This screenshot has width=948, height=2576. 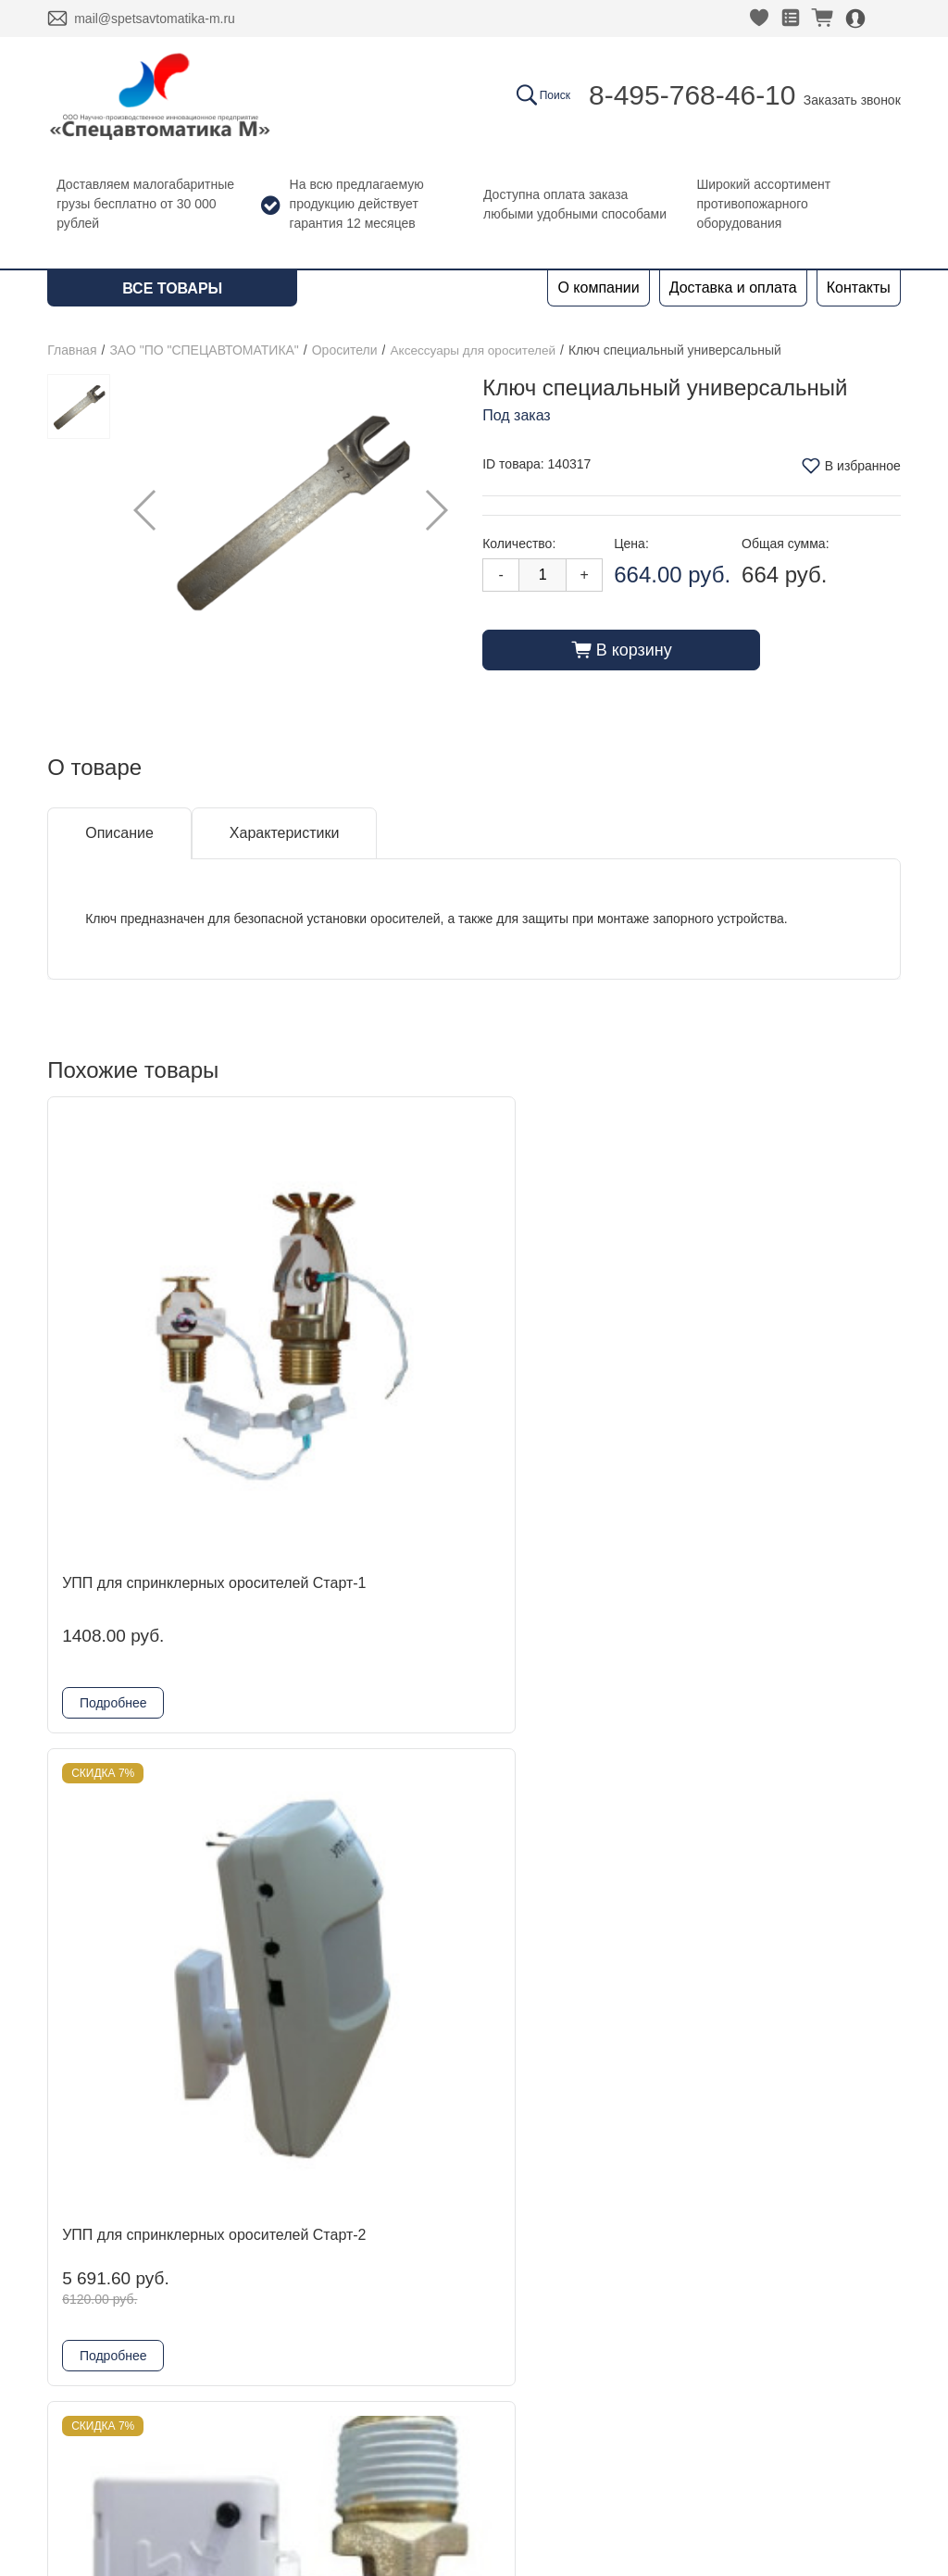 I want to click on В корзину, so click(x=621, y=649).